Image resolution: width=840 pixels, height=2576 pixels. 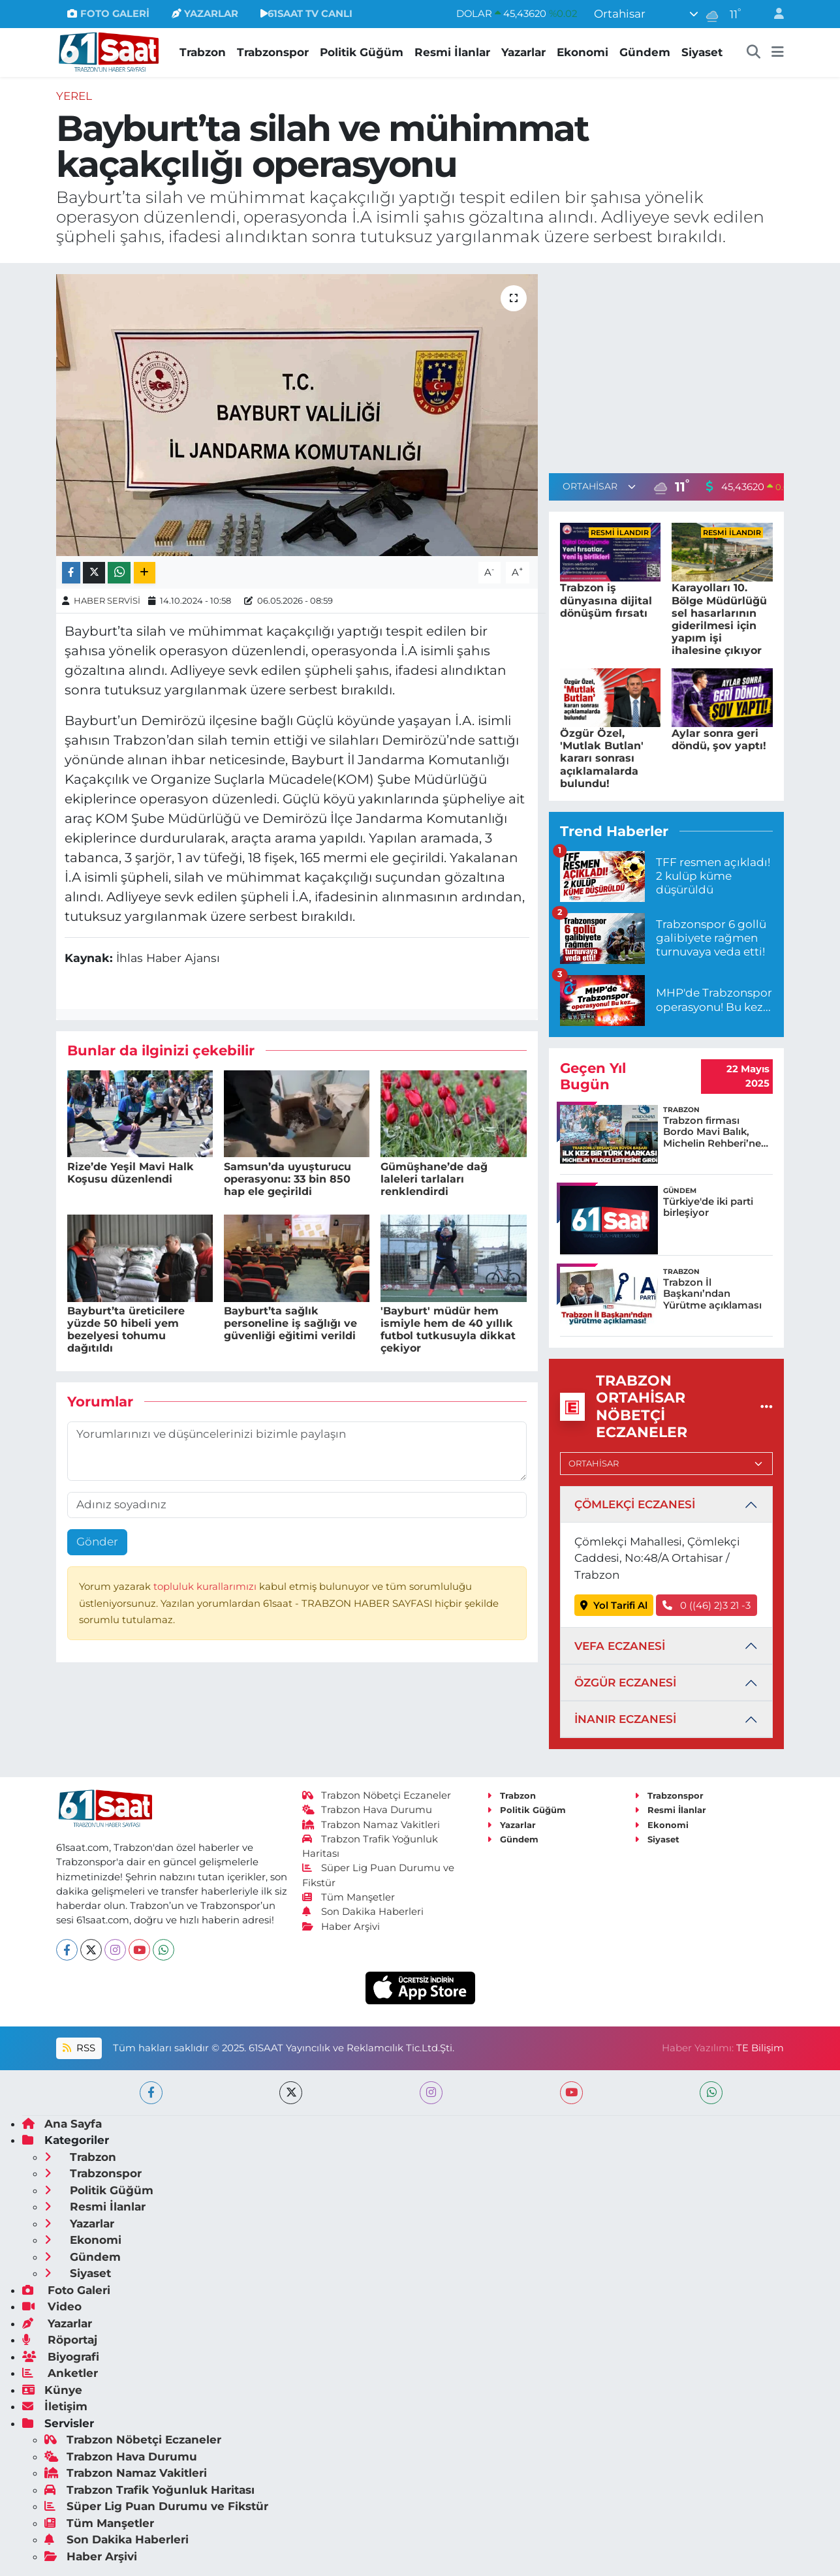 I want to click on Foto Galeri, so click(x=66, y=2290).